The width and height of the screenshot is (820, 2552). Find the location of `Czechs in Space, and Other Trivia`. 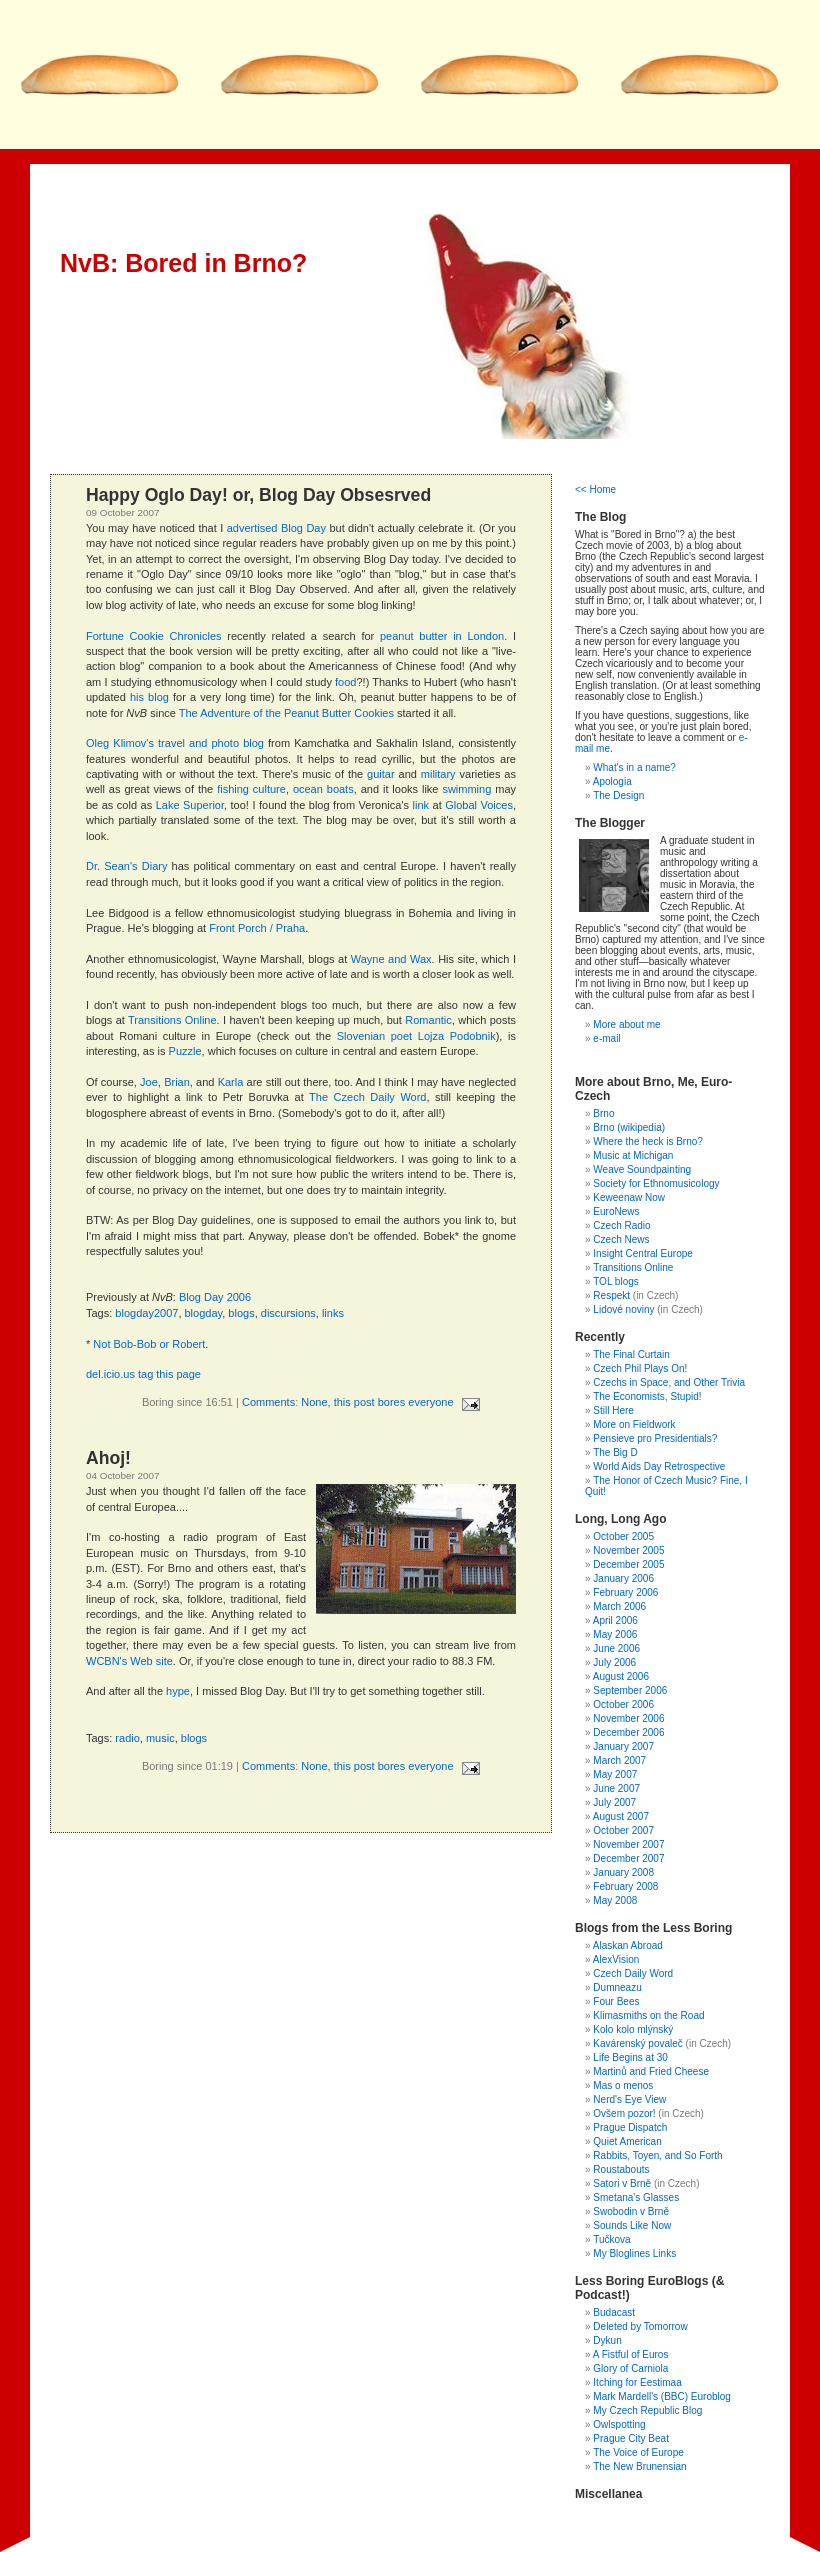

Czechs in Space, and Other Trivia is located at coordinates (669, 1382).